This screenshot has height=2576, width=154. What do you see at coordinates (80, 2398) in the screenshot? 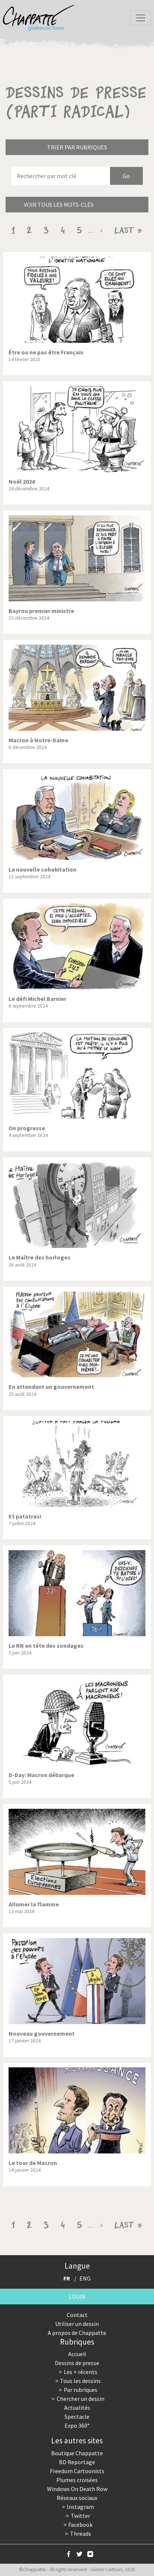
I see `Chercher un dessin` at bounding box center [80, 2398].